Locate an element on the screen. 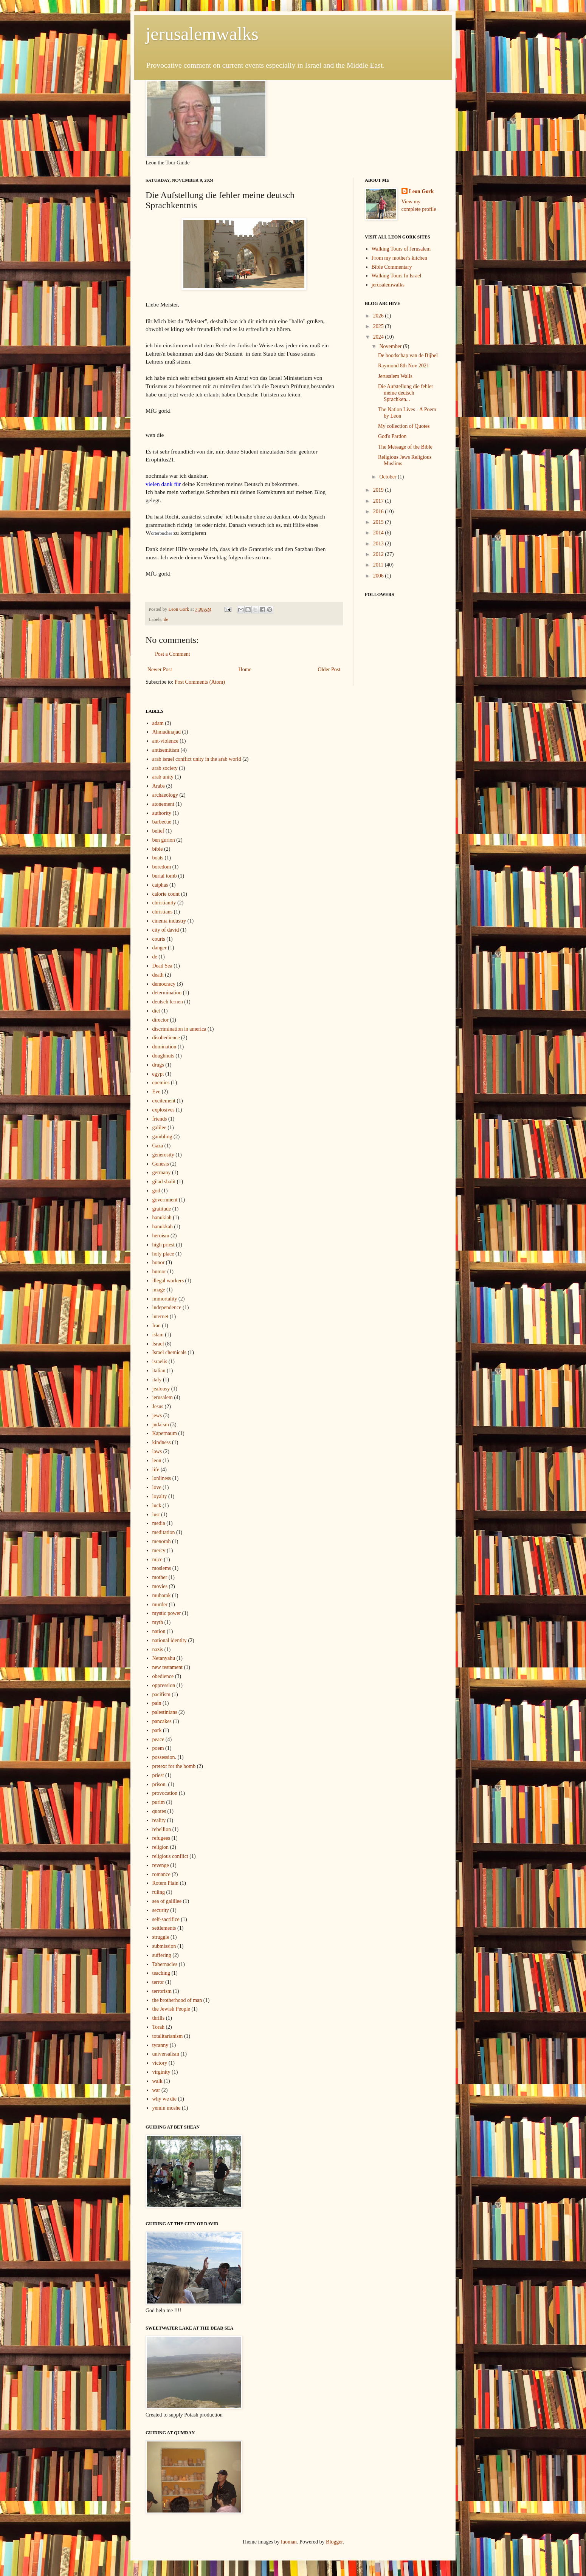 This screenshot has width=586, height=2576. determination is located at coordinates (167, 992).